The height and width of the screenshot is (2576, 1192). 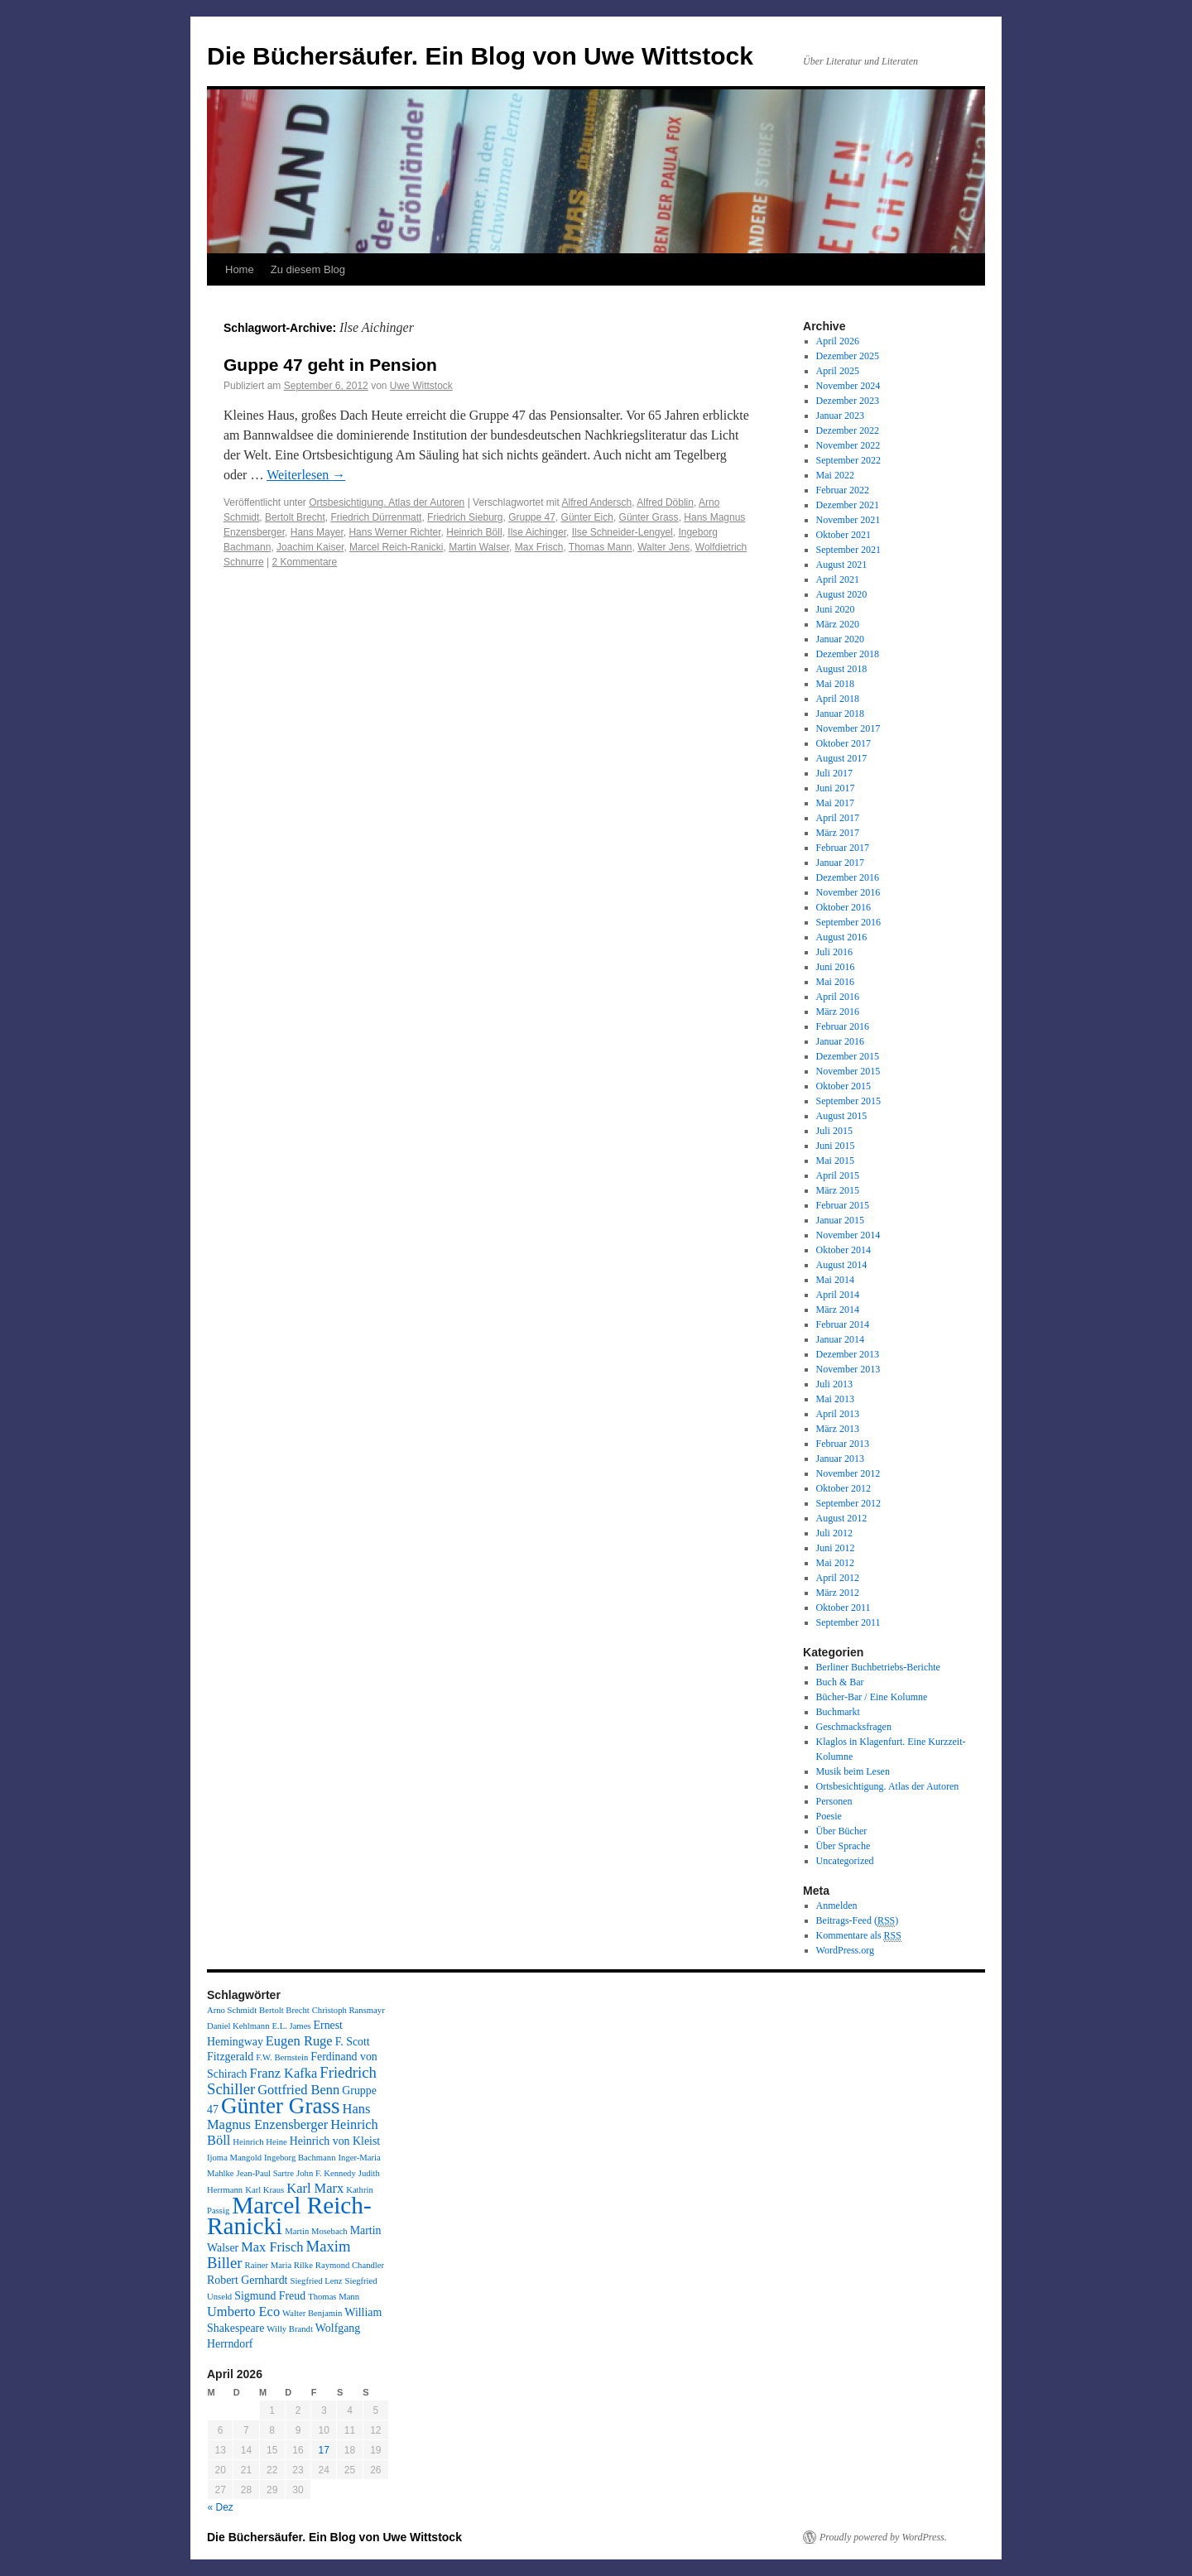 I want to click on Arno Schmidt, so click(x=232, y=2010).